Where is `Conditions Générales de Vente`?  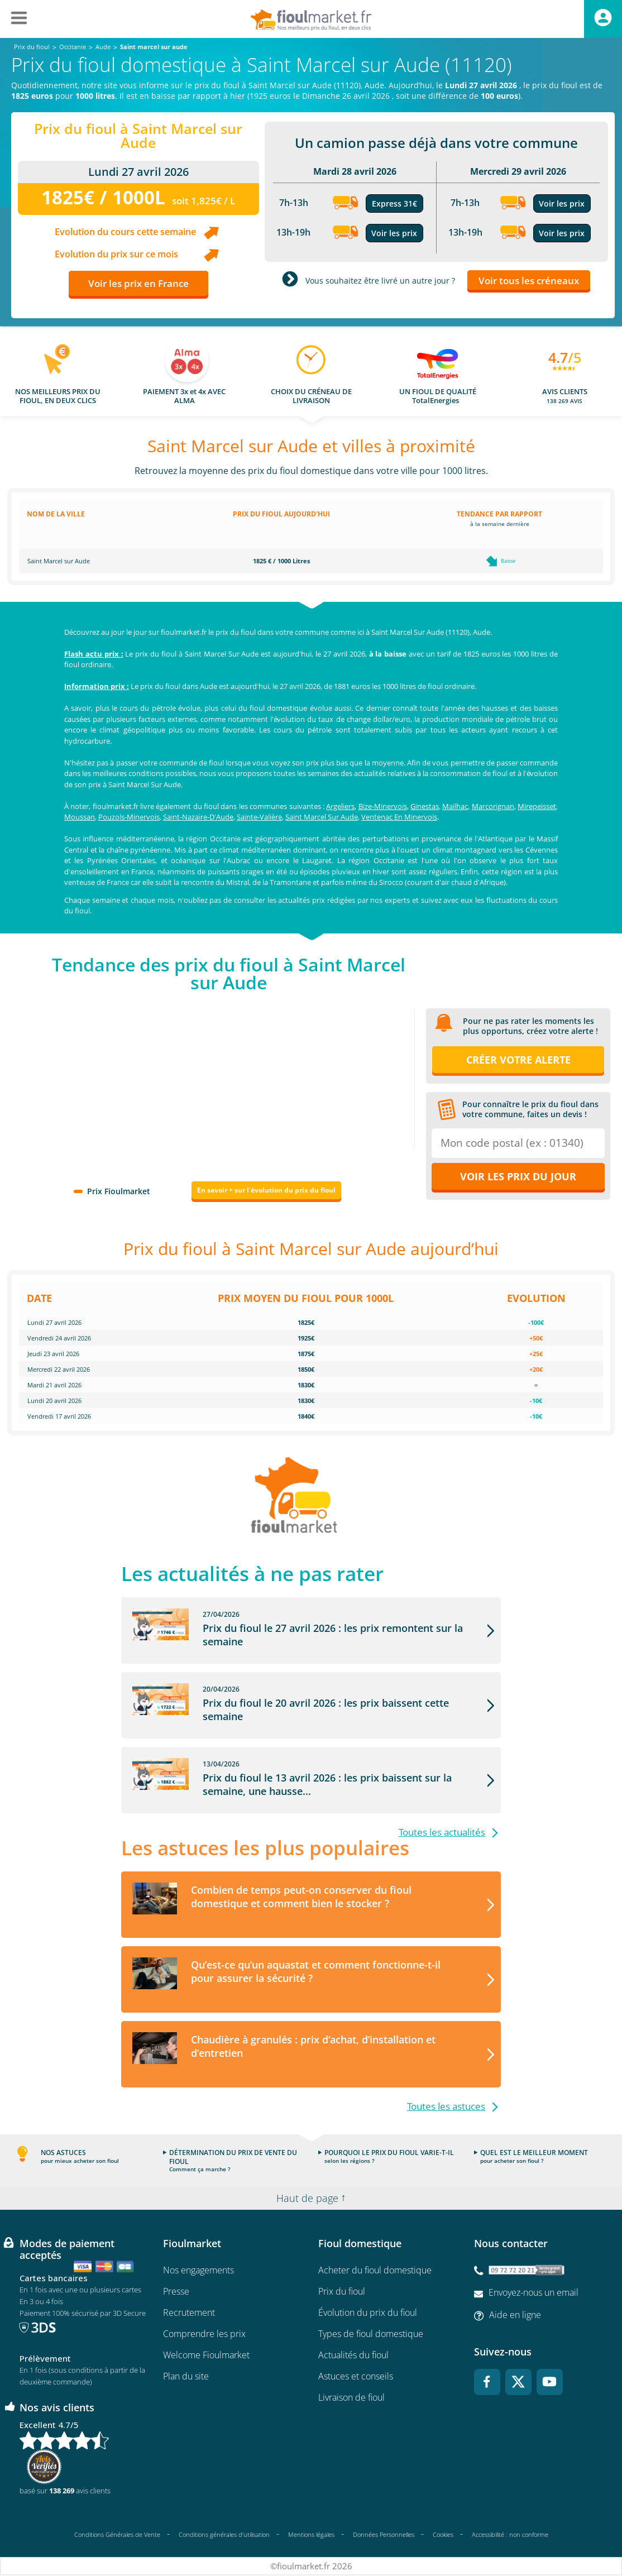 Conditions Générales de Vente is located at coordinates (117, 2534).